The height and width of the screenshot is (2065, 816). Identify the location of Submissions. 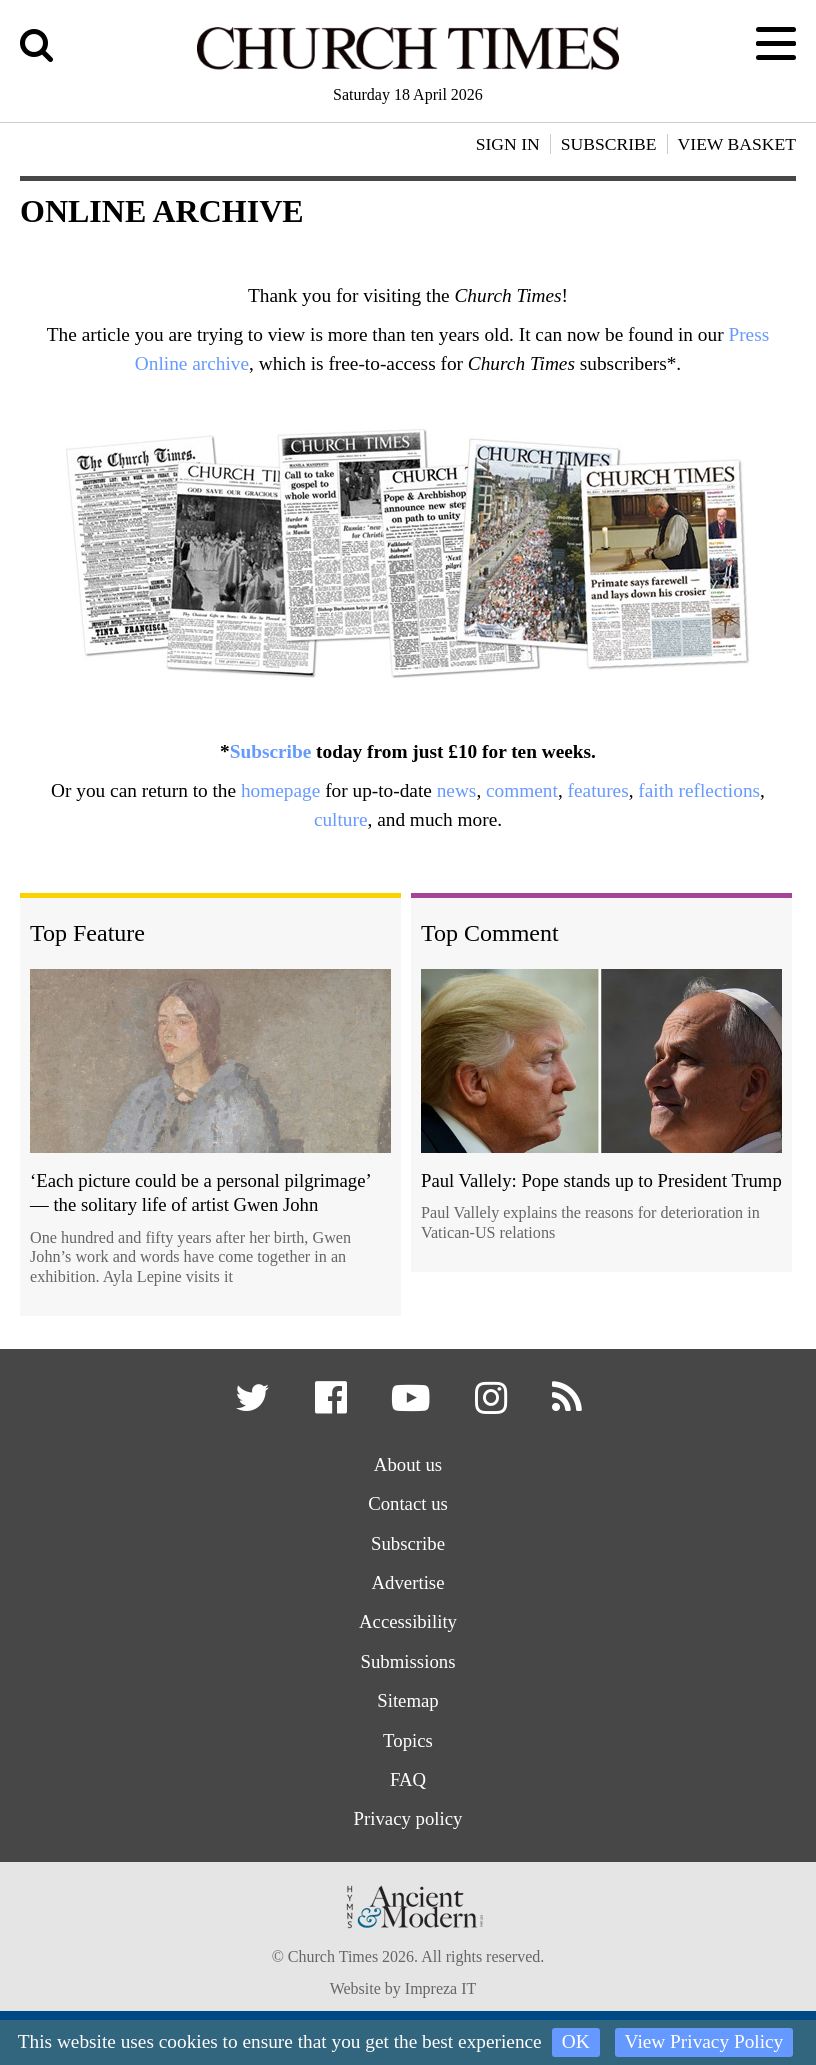
(407, 1665).